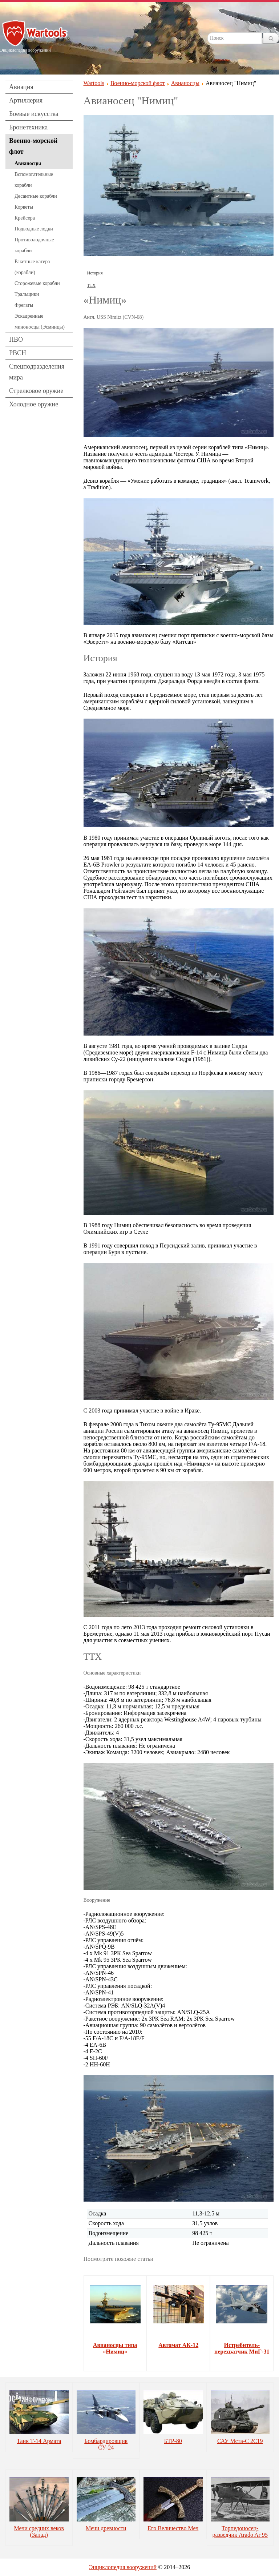 This screenshot has height=2576, width=279. Describe the element at coordinates (32, 267) in the screenshot. I see `Ракетные катера (корабли)` at that location.